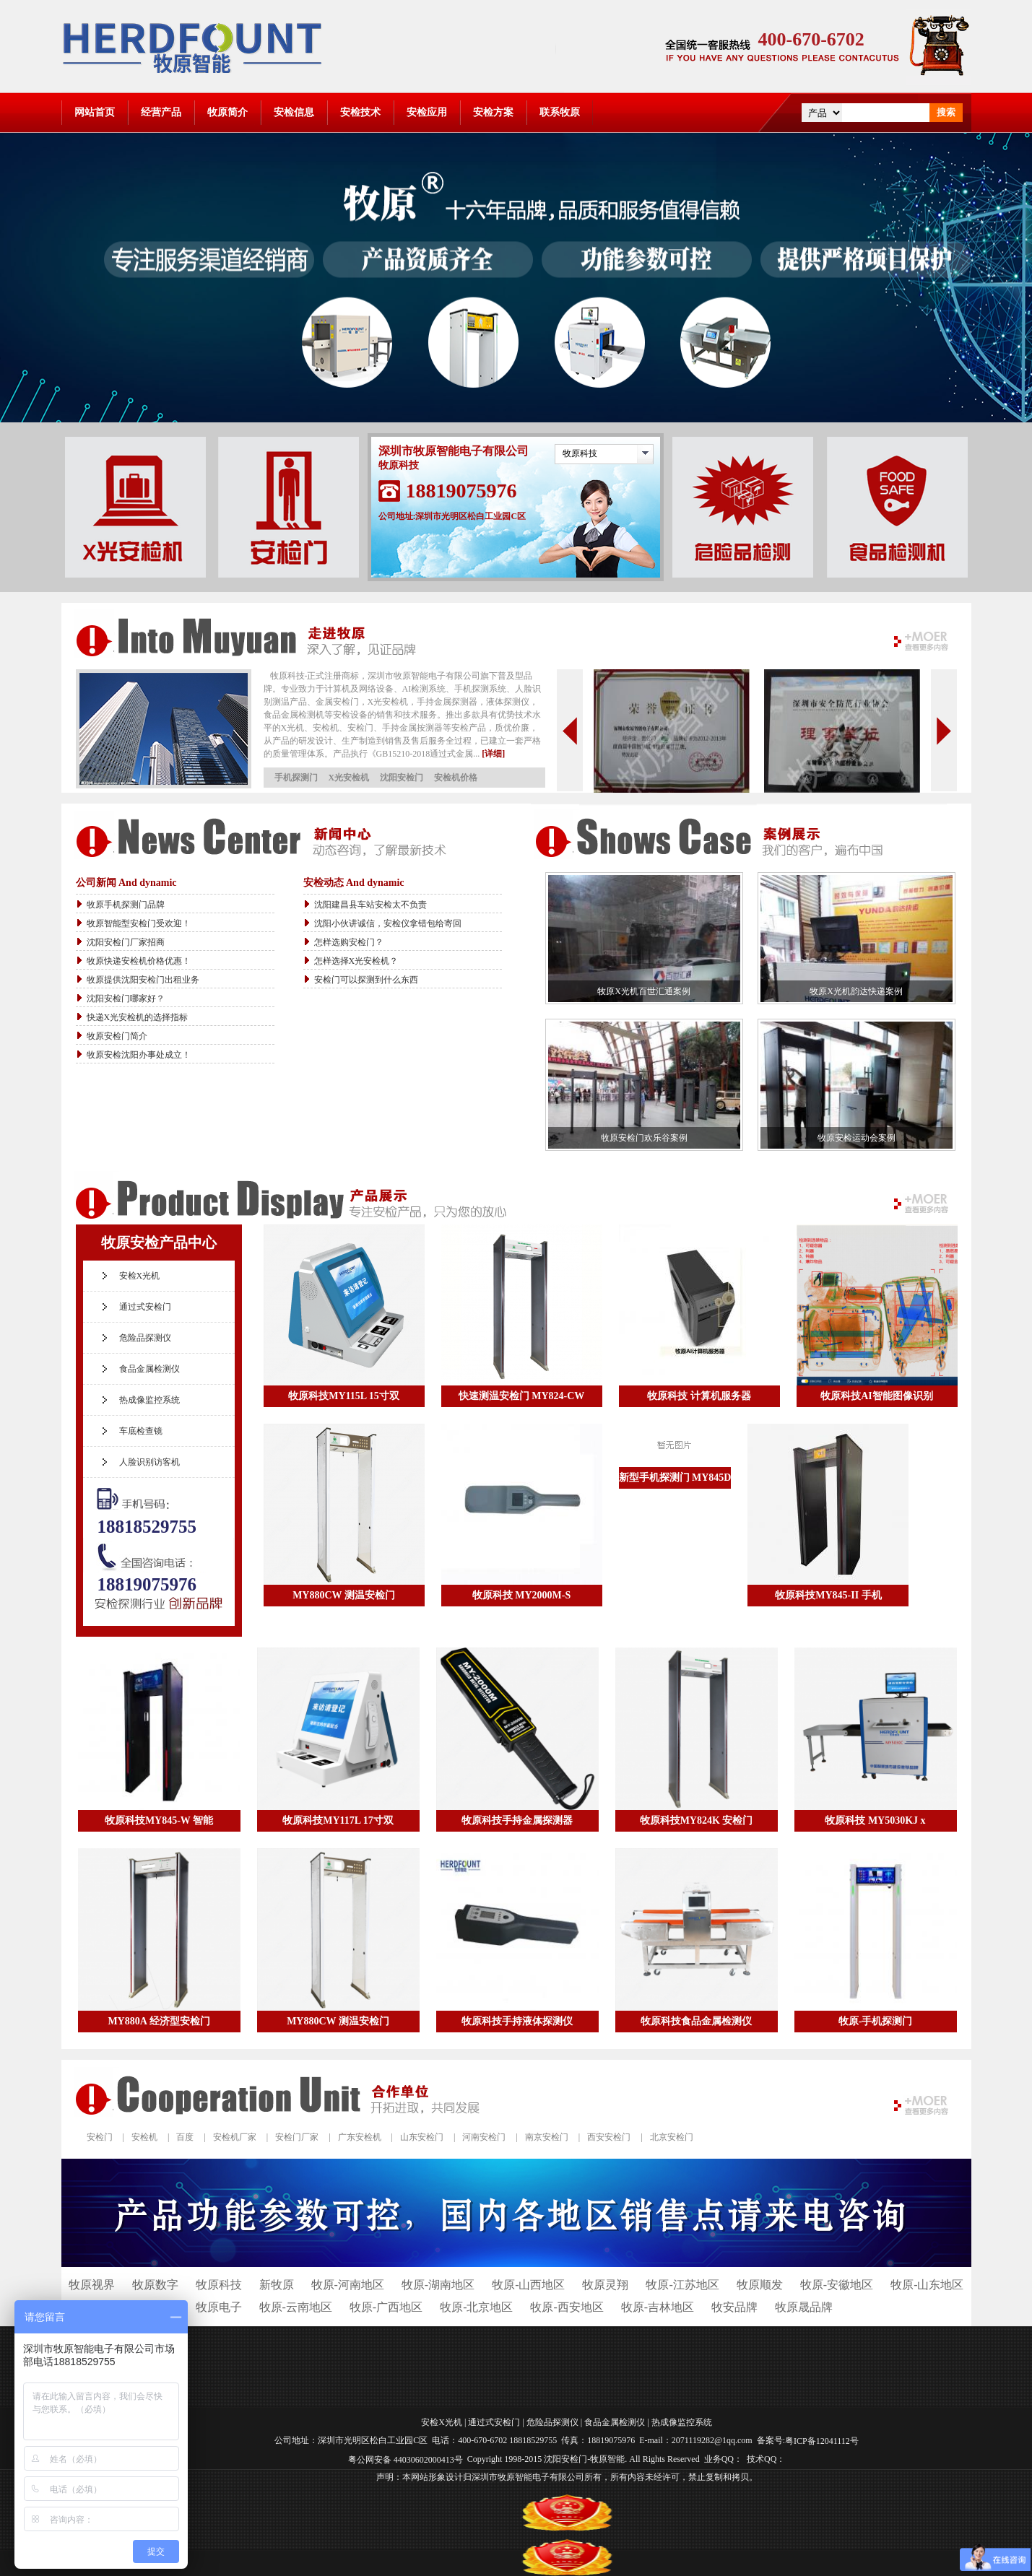  I want to click on 粤ICP备12041112号, so click(822, 2441).